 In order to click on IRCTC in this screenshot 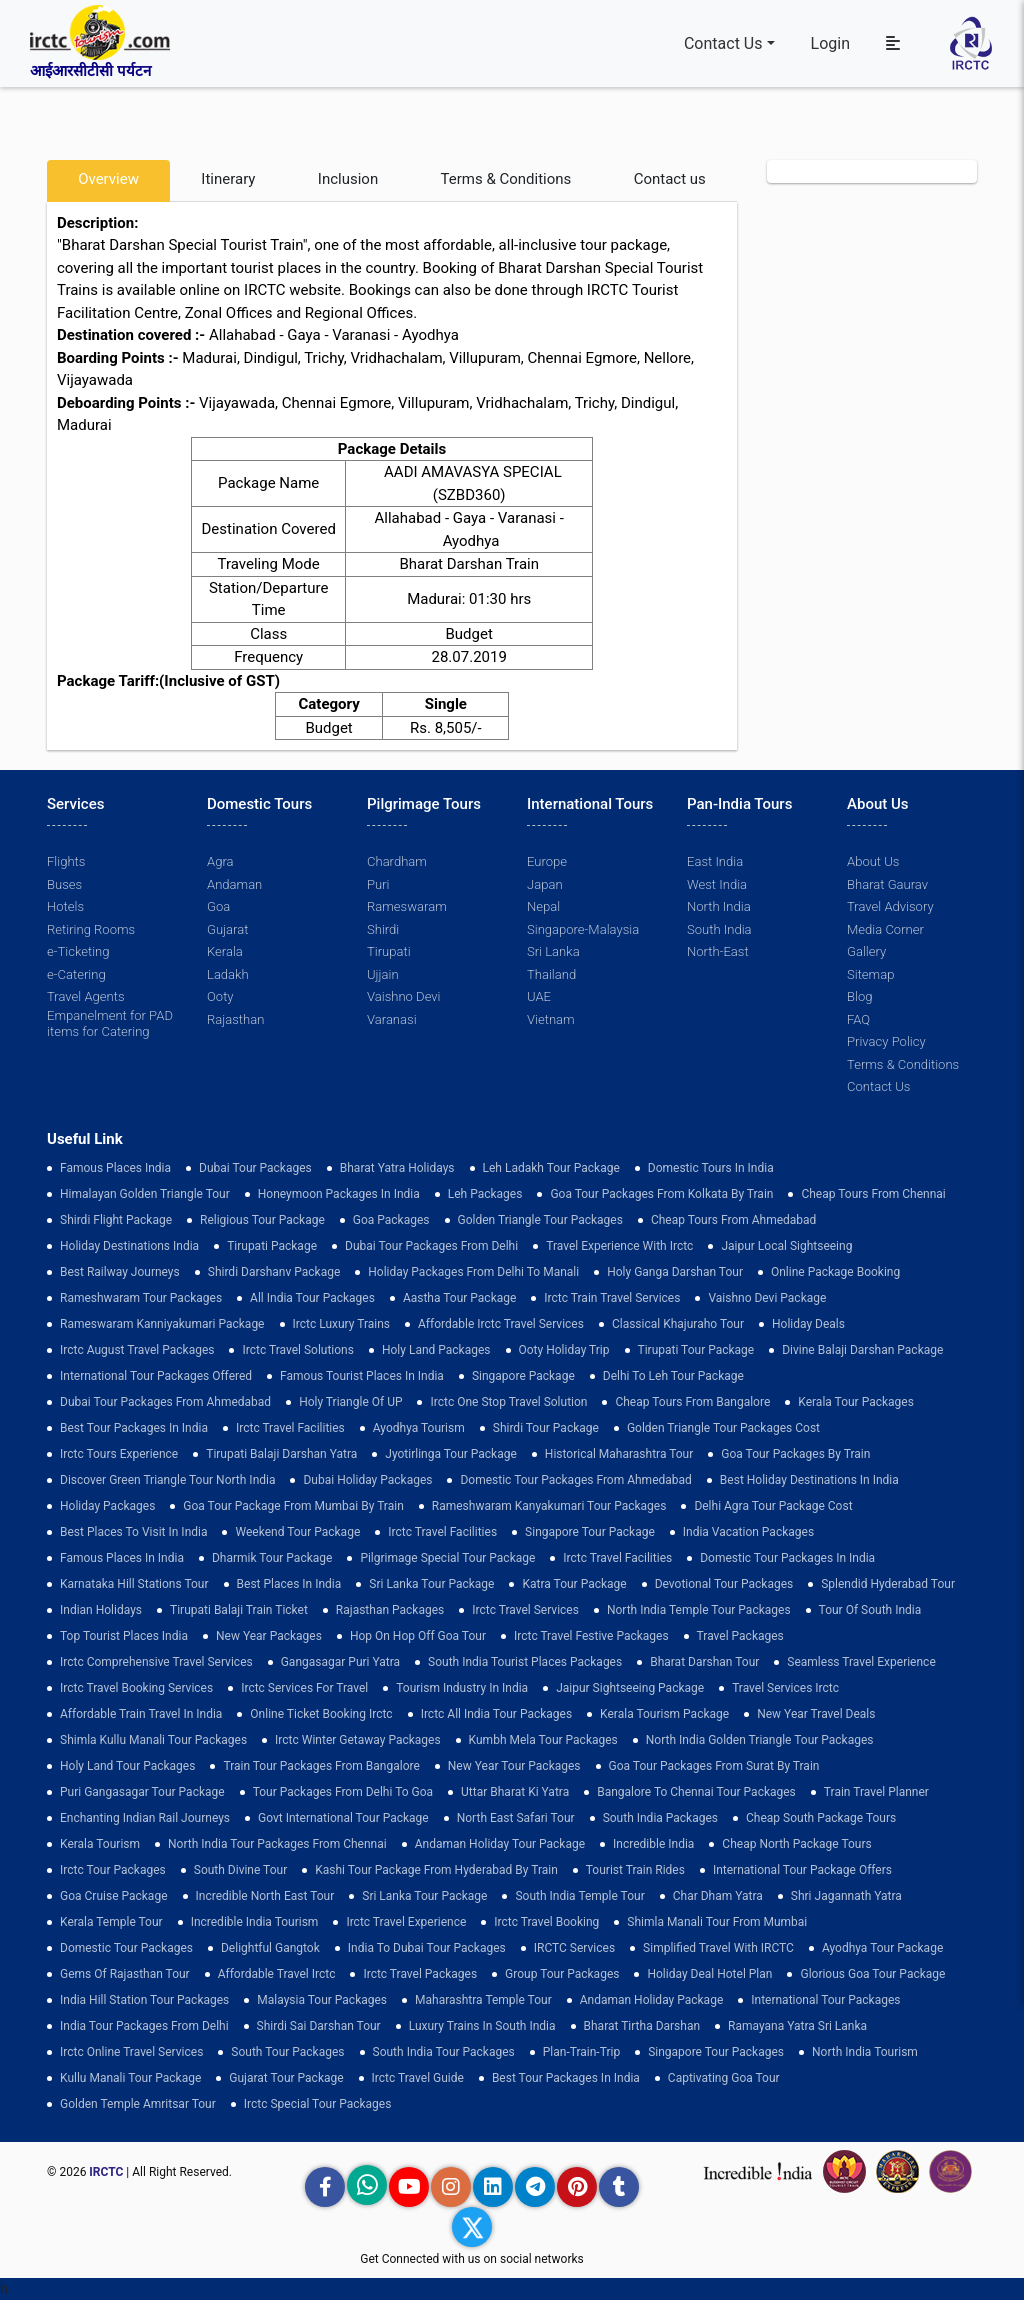, I will do `click(106, 2172)`.